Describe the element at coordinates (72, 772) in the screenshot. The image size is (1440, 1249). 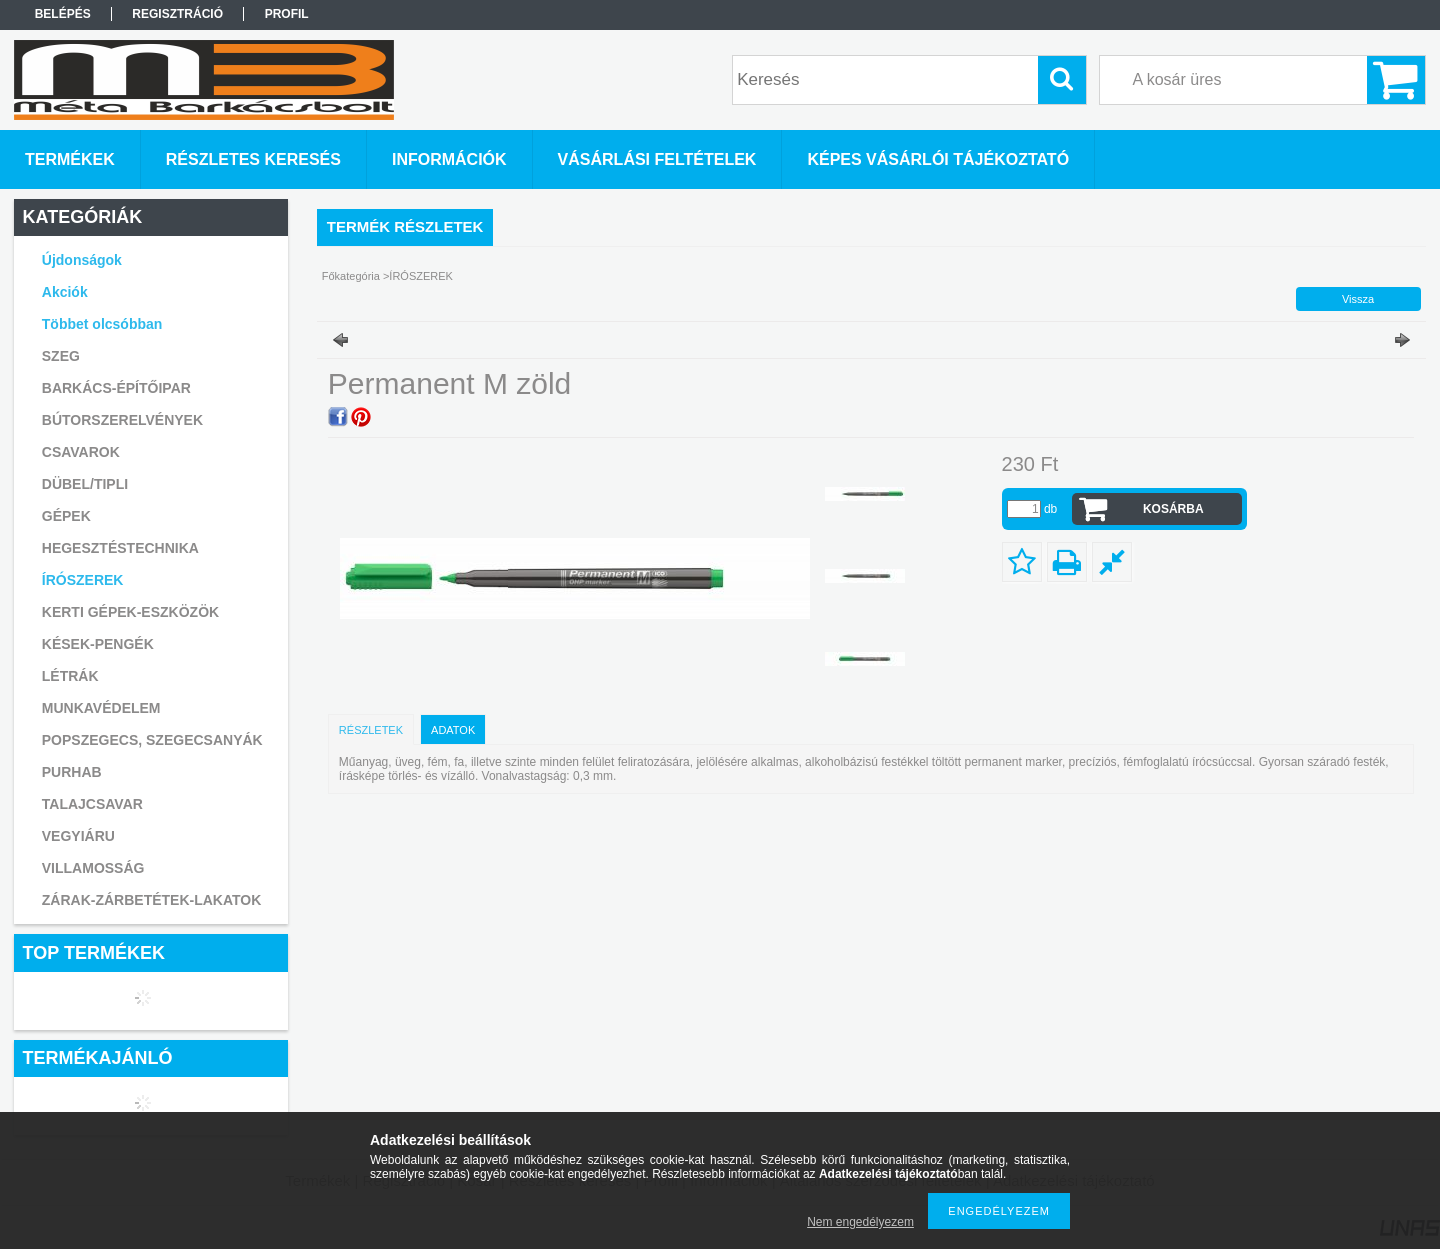
I see `PURHAB` at that location.